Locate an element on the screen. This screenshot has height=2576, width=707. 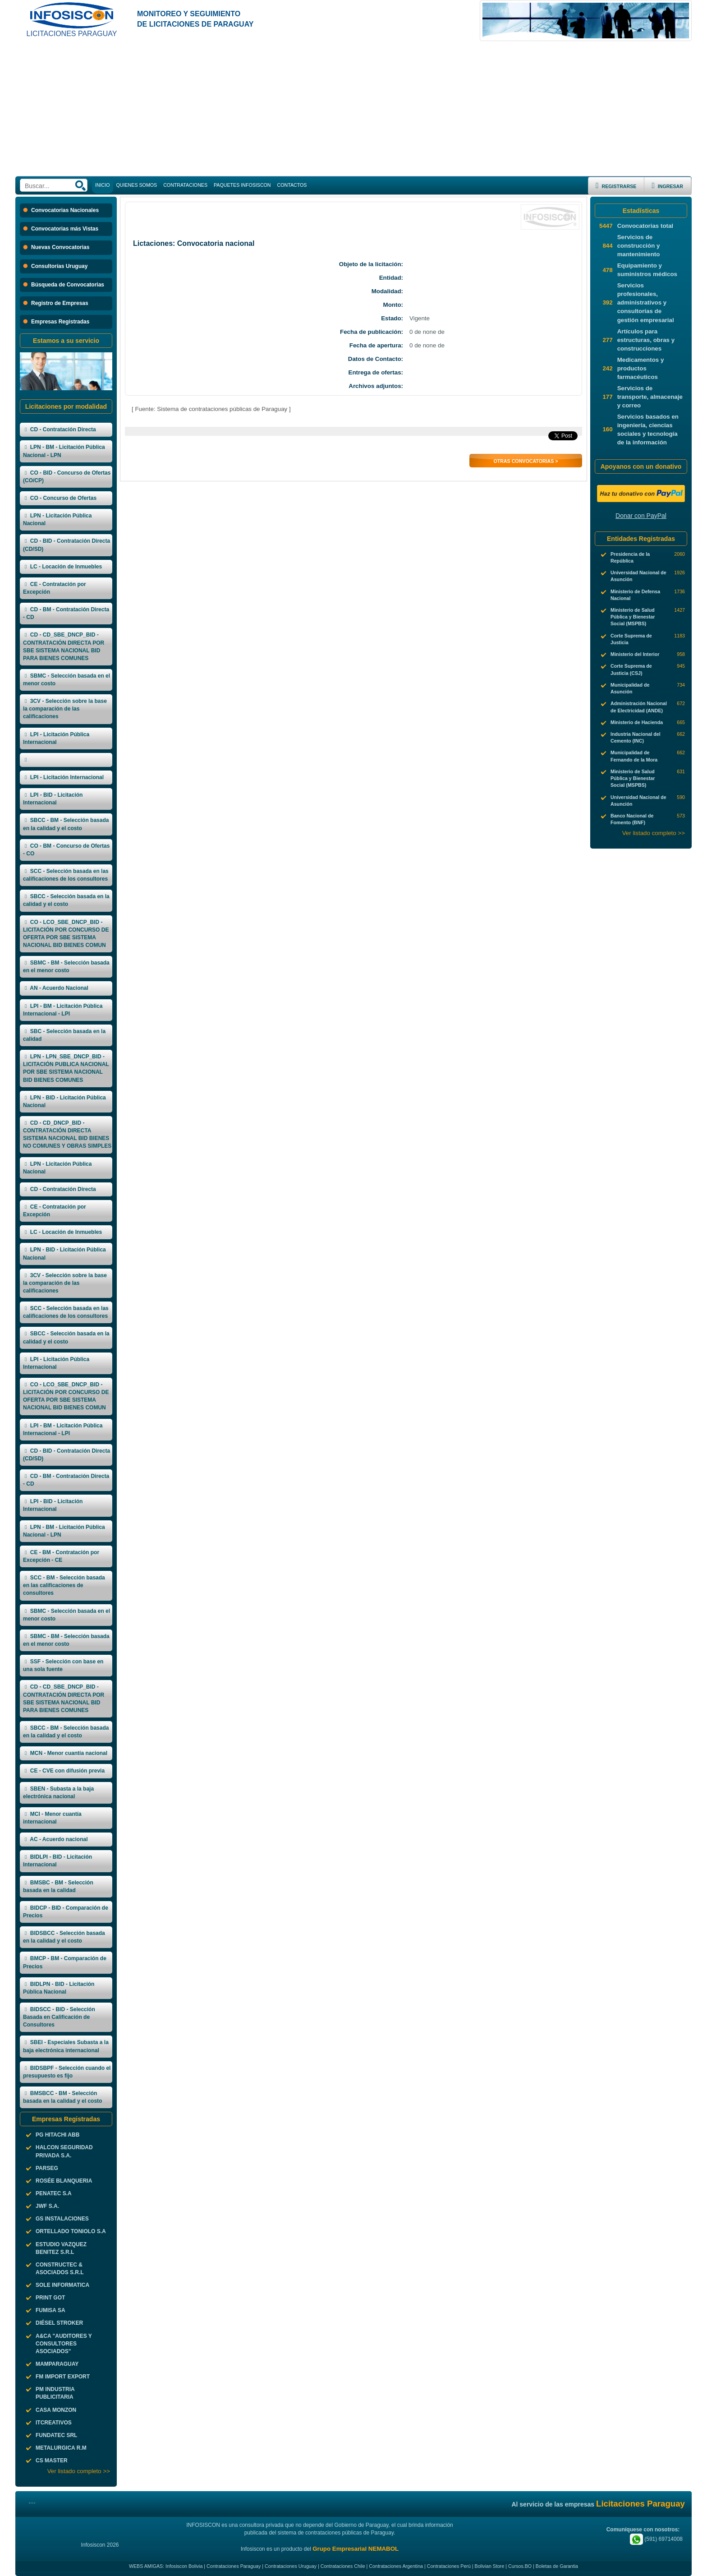
Ministerio de Hacienda is located at coordinates (637, 722).